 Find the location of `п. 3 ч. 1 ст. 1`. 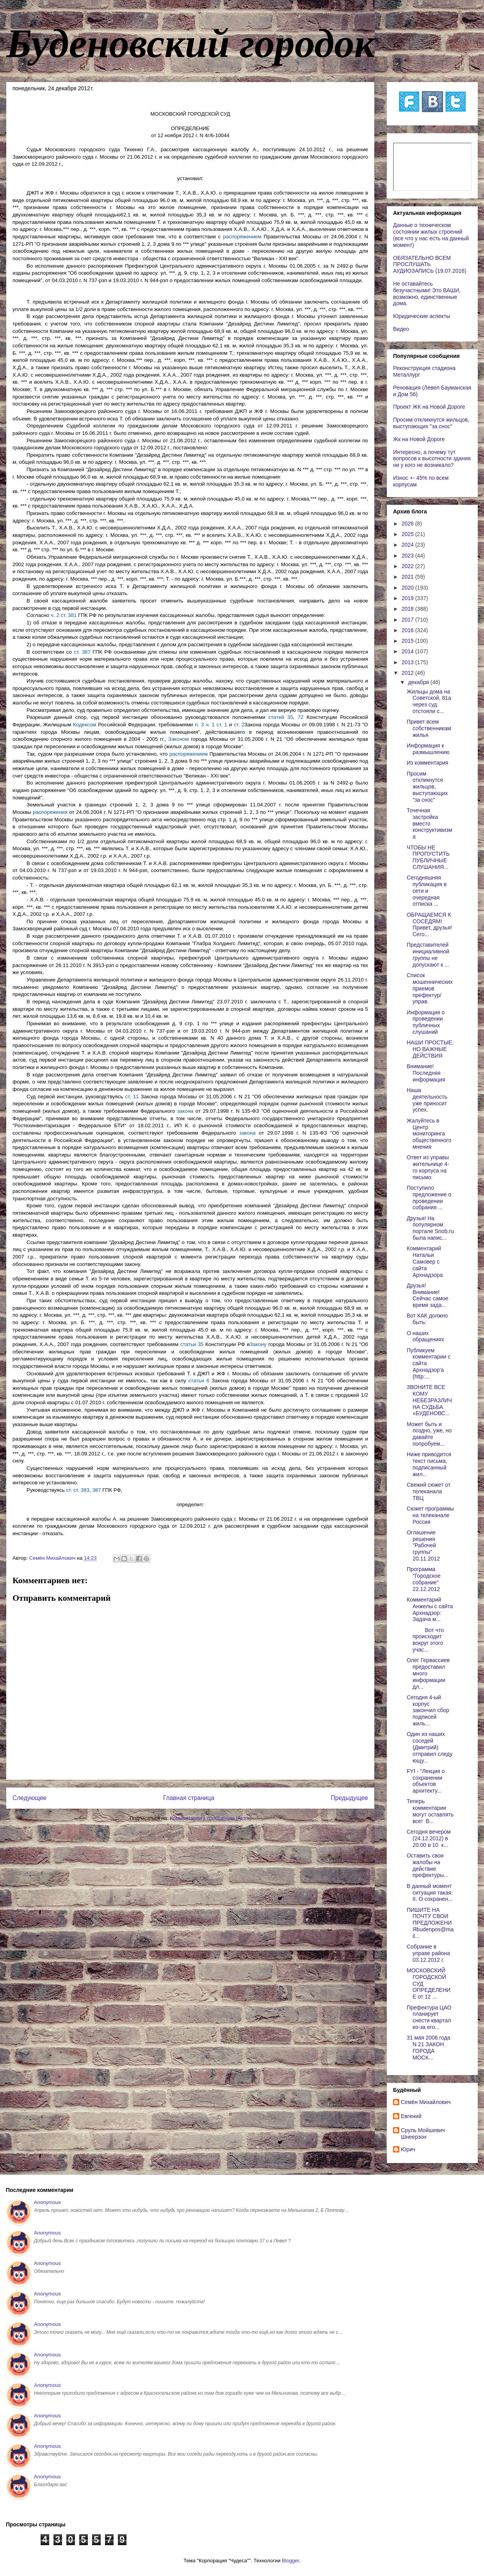

п. 3 ч. 1 ст. 1 is located at coordinates (211, 725).